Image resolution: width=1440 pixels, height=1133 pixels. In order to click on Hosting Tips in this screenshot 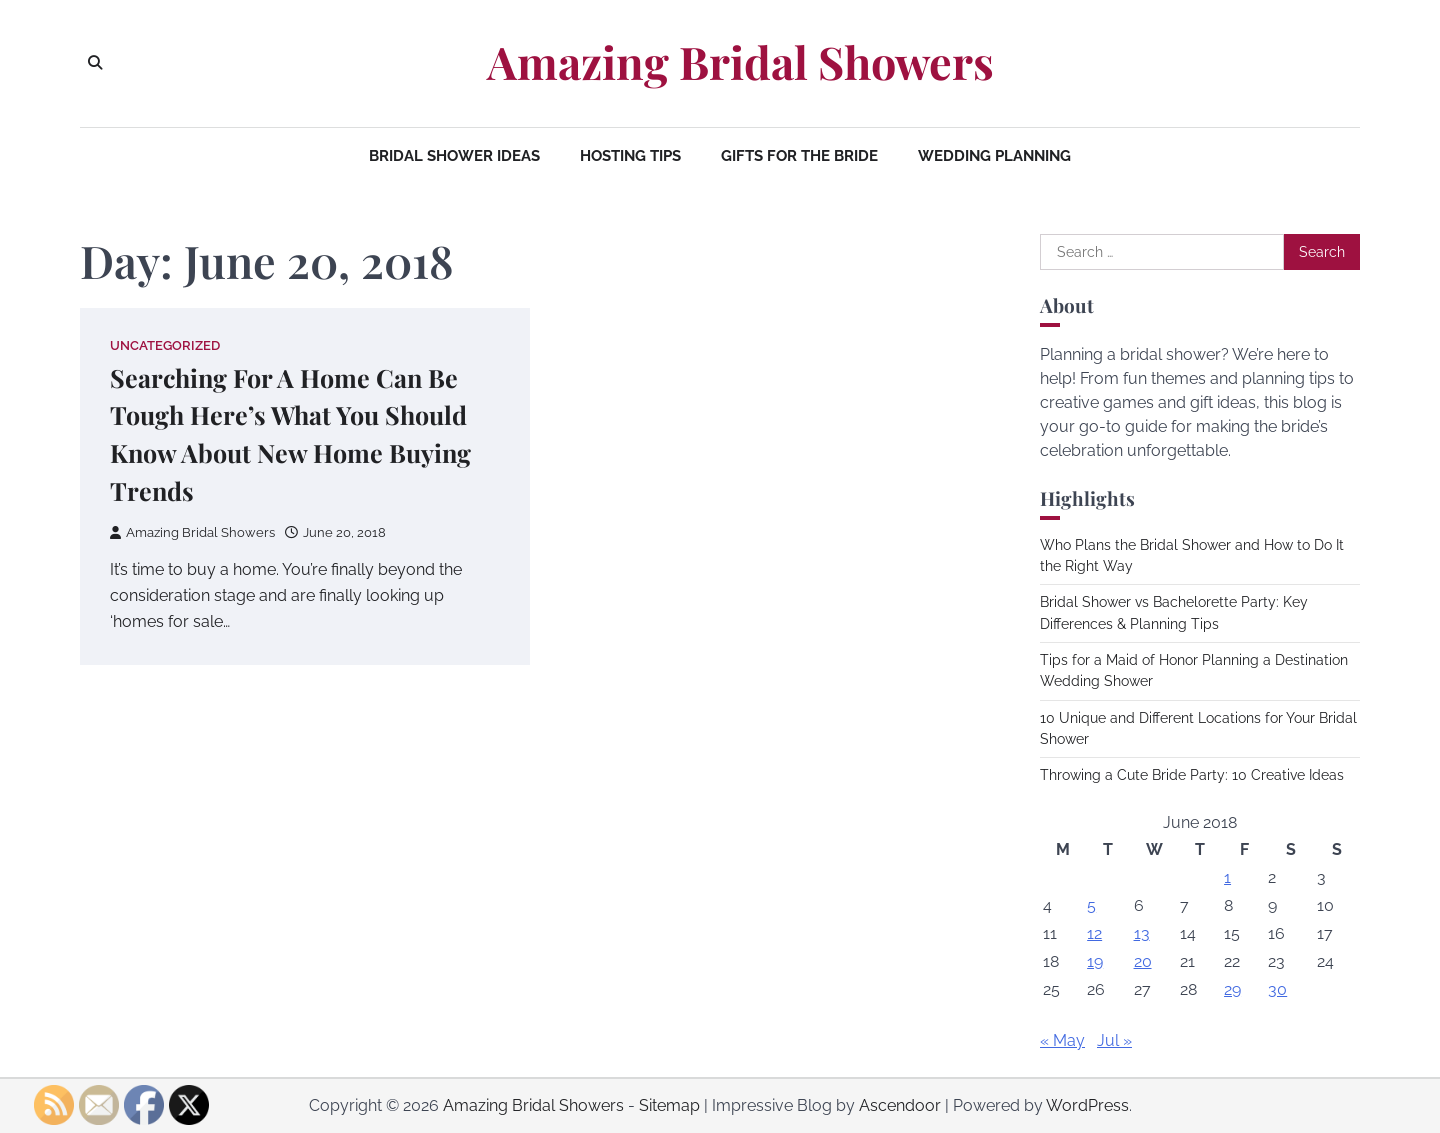, I will do `click(630, 156)`.